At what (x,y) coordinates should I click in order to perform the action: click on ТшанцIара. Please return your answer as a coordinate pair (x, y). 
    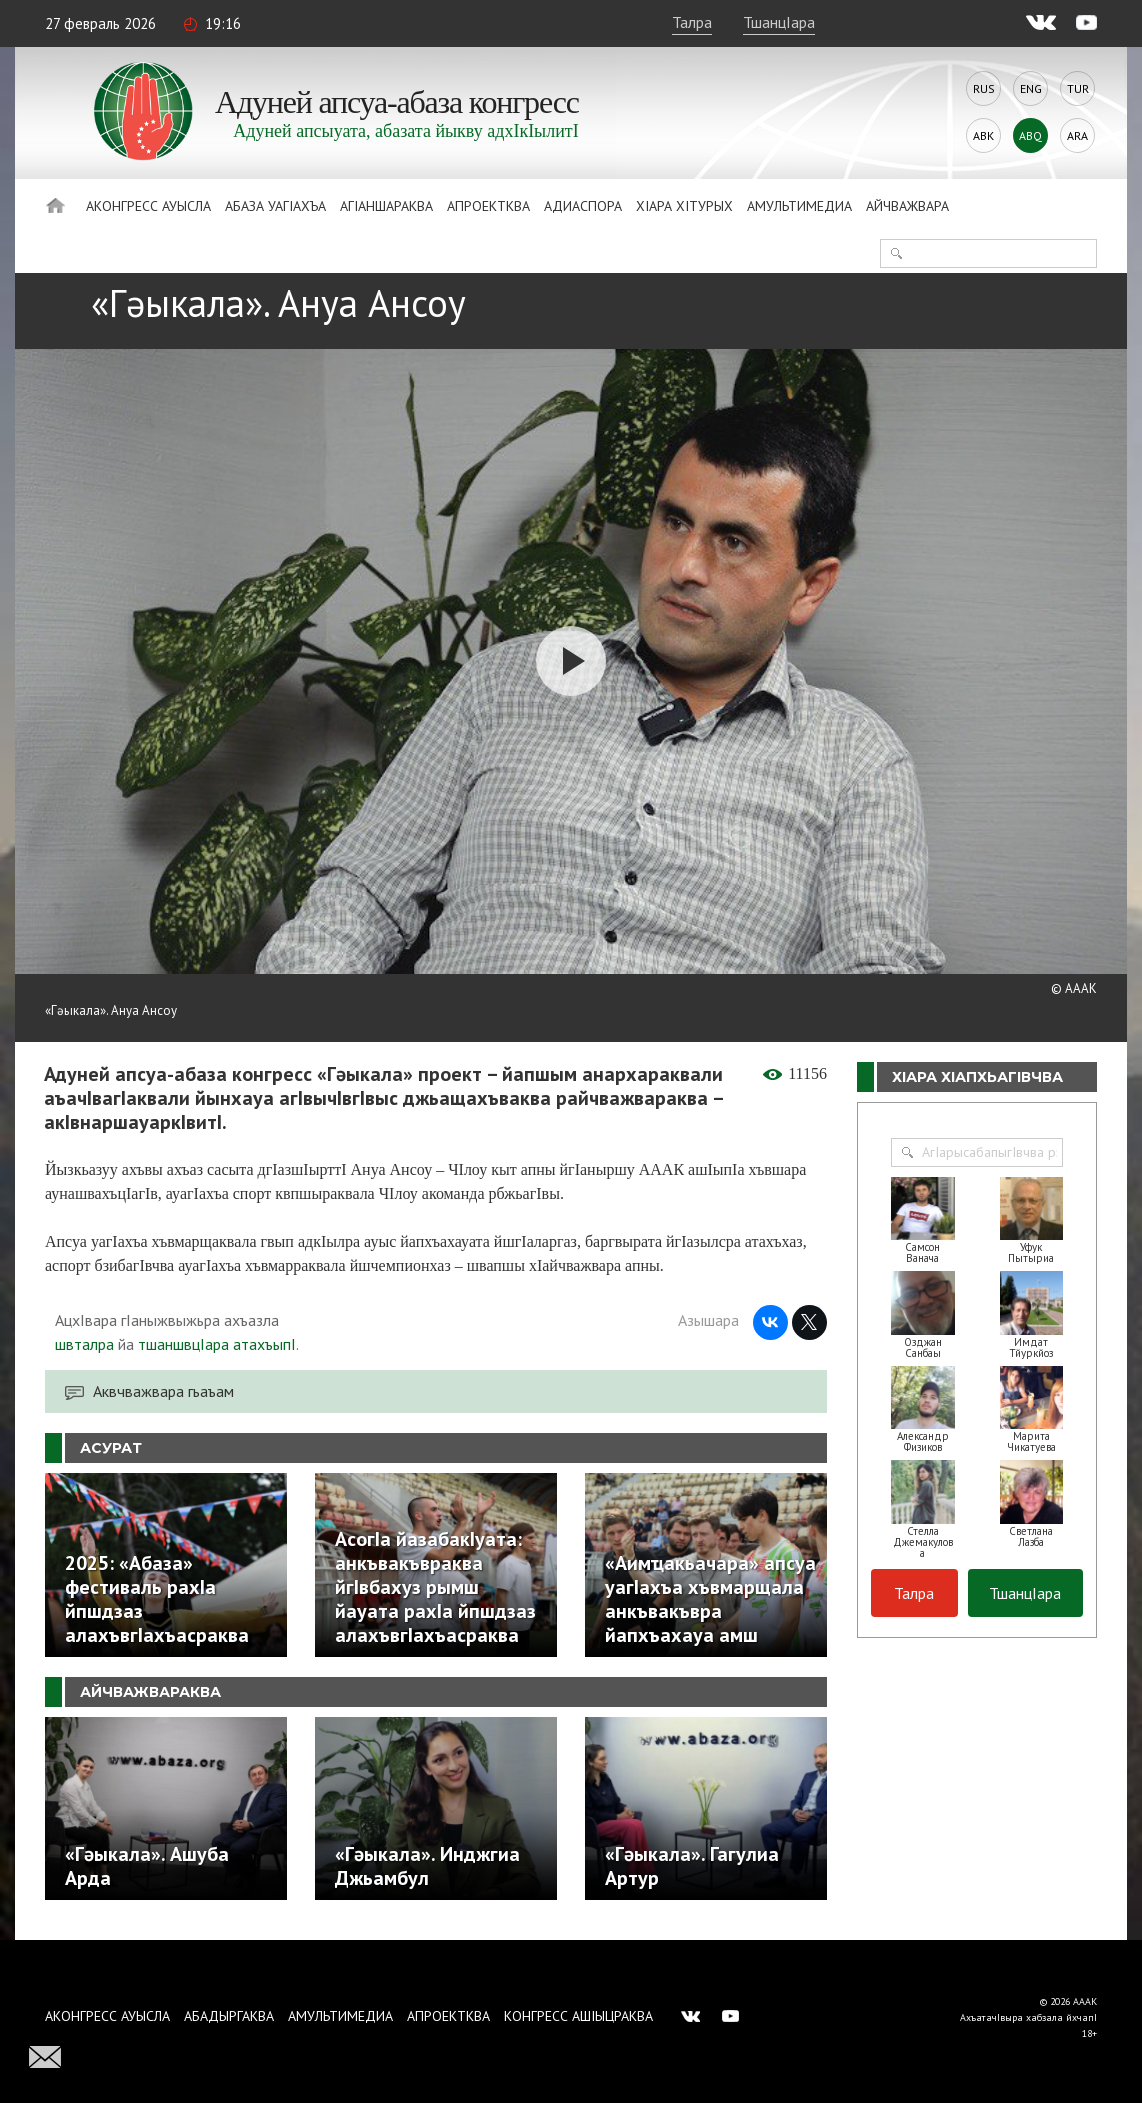
    Looking at the image, I should click on (779, 22).